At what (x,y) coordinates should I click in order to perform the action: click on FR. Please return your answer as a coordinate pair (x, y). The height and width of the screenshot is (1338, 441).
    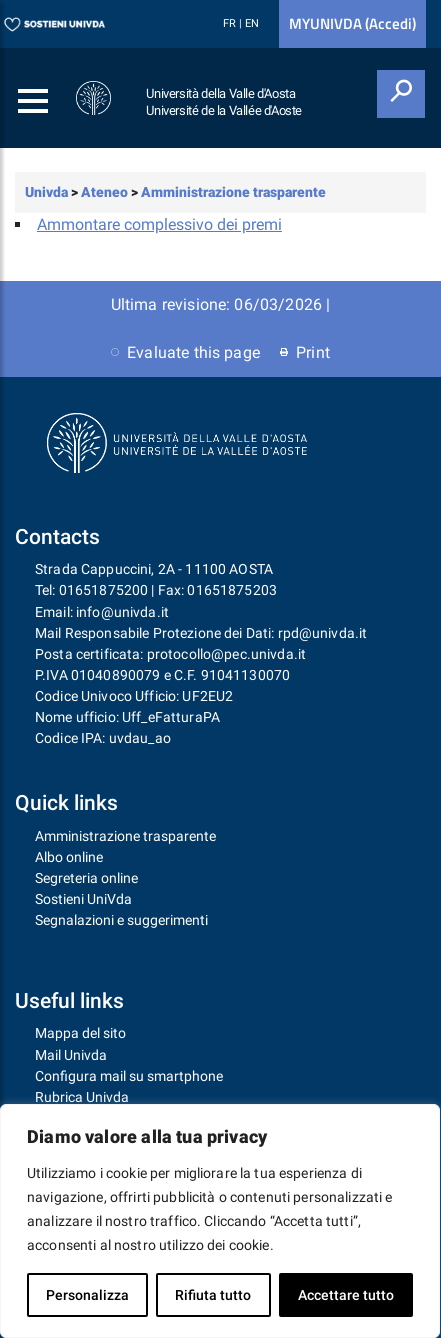
    Looking at the image, I should click on (231, 23).